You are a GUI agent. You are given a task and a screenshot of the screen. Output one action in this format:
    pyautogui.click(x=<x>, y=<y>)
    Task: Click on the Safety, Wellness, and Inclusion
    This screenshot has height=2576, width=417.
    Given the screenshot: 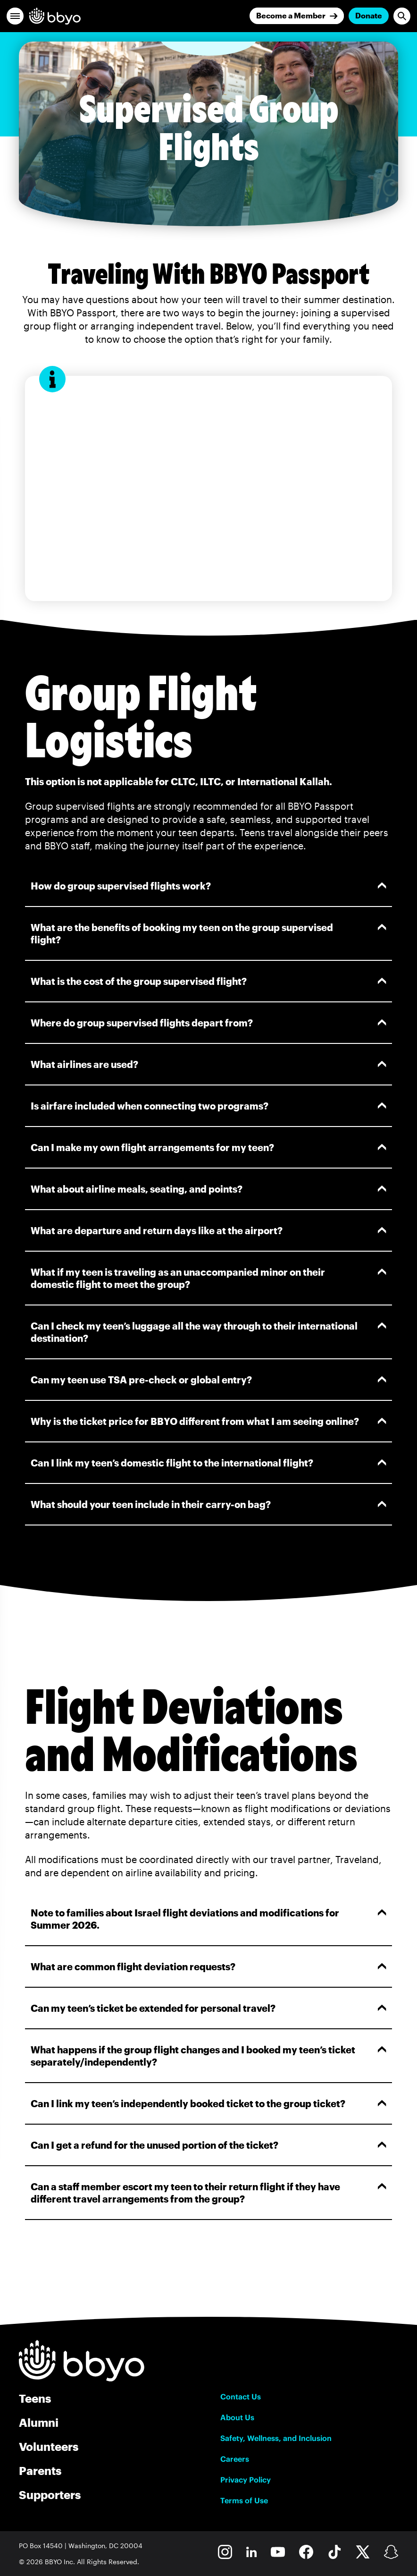 What is the action you would take?
    pyautogui.click(x=276, y=2438)
    